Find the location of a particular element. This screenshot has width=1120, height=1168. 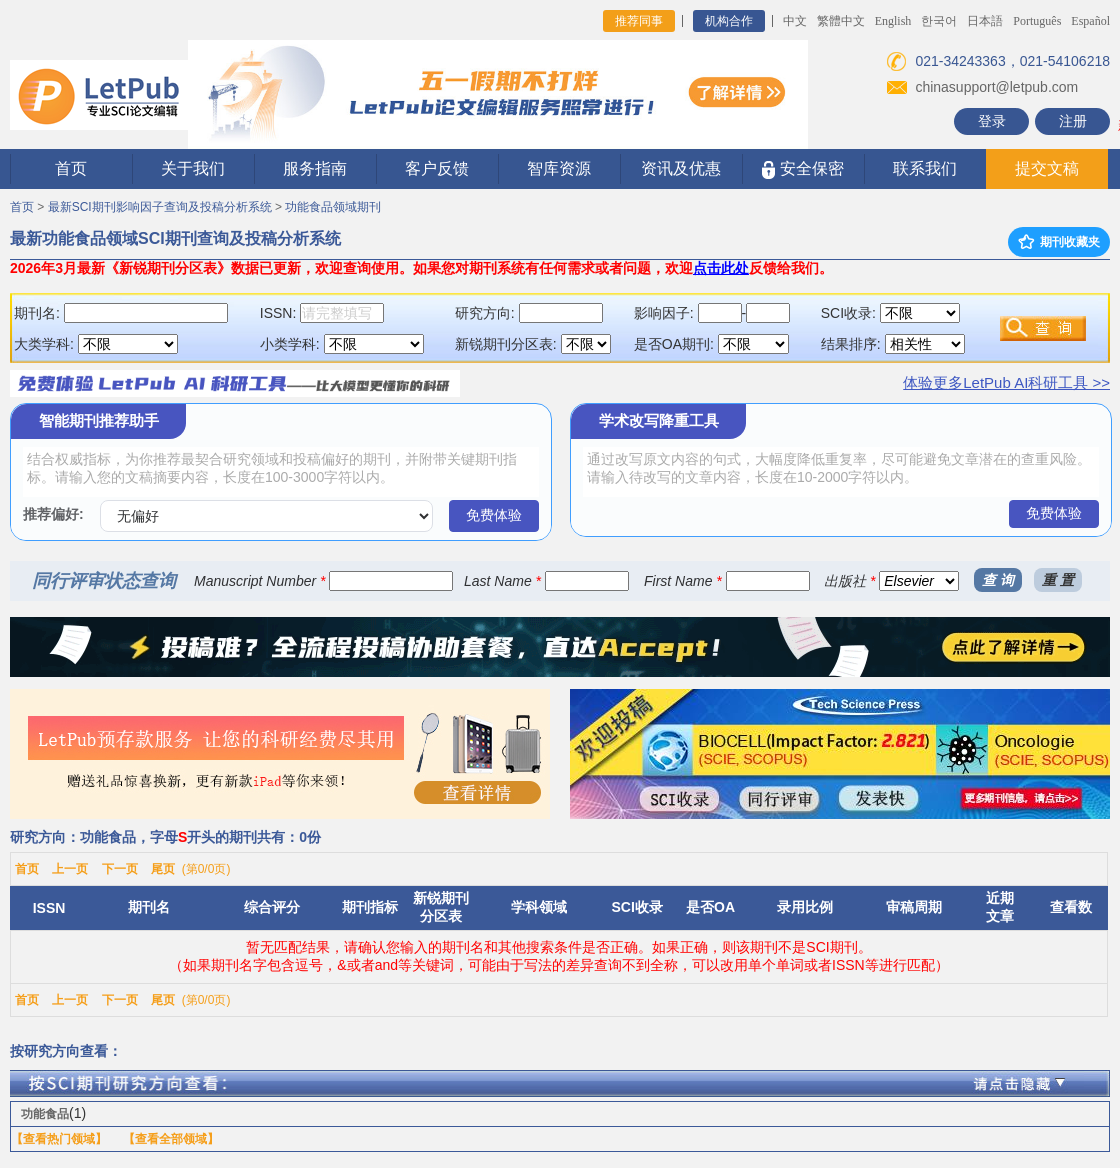

Português is located at coordinates (1037, 21).